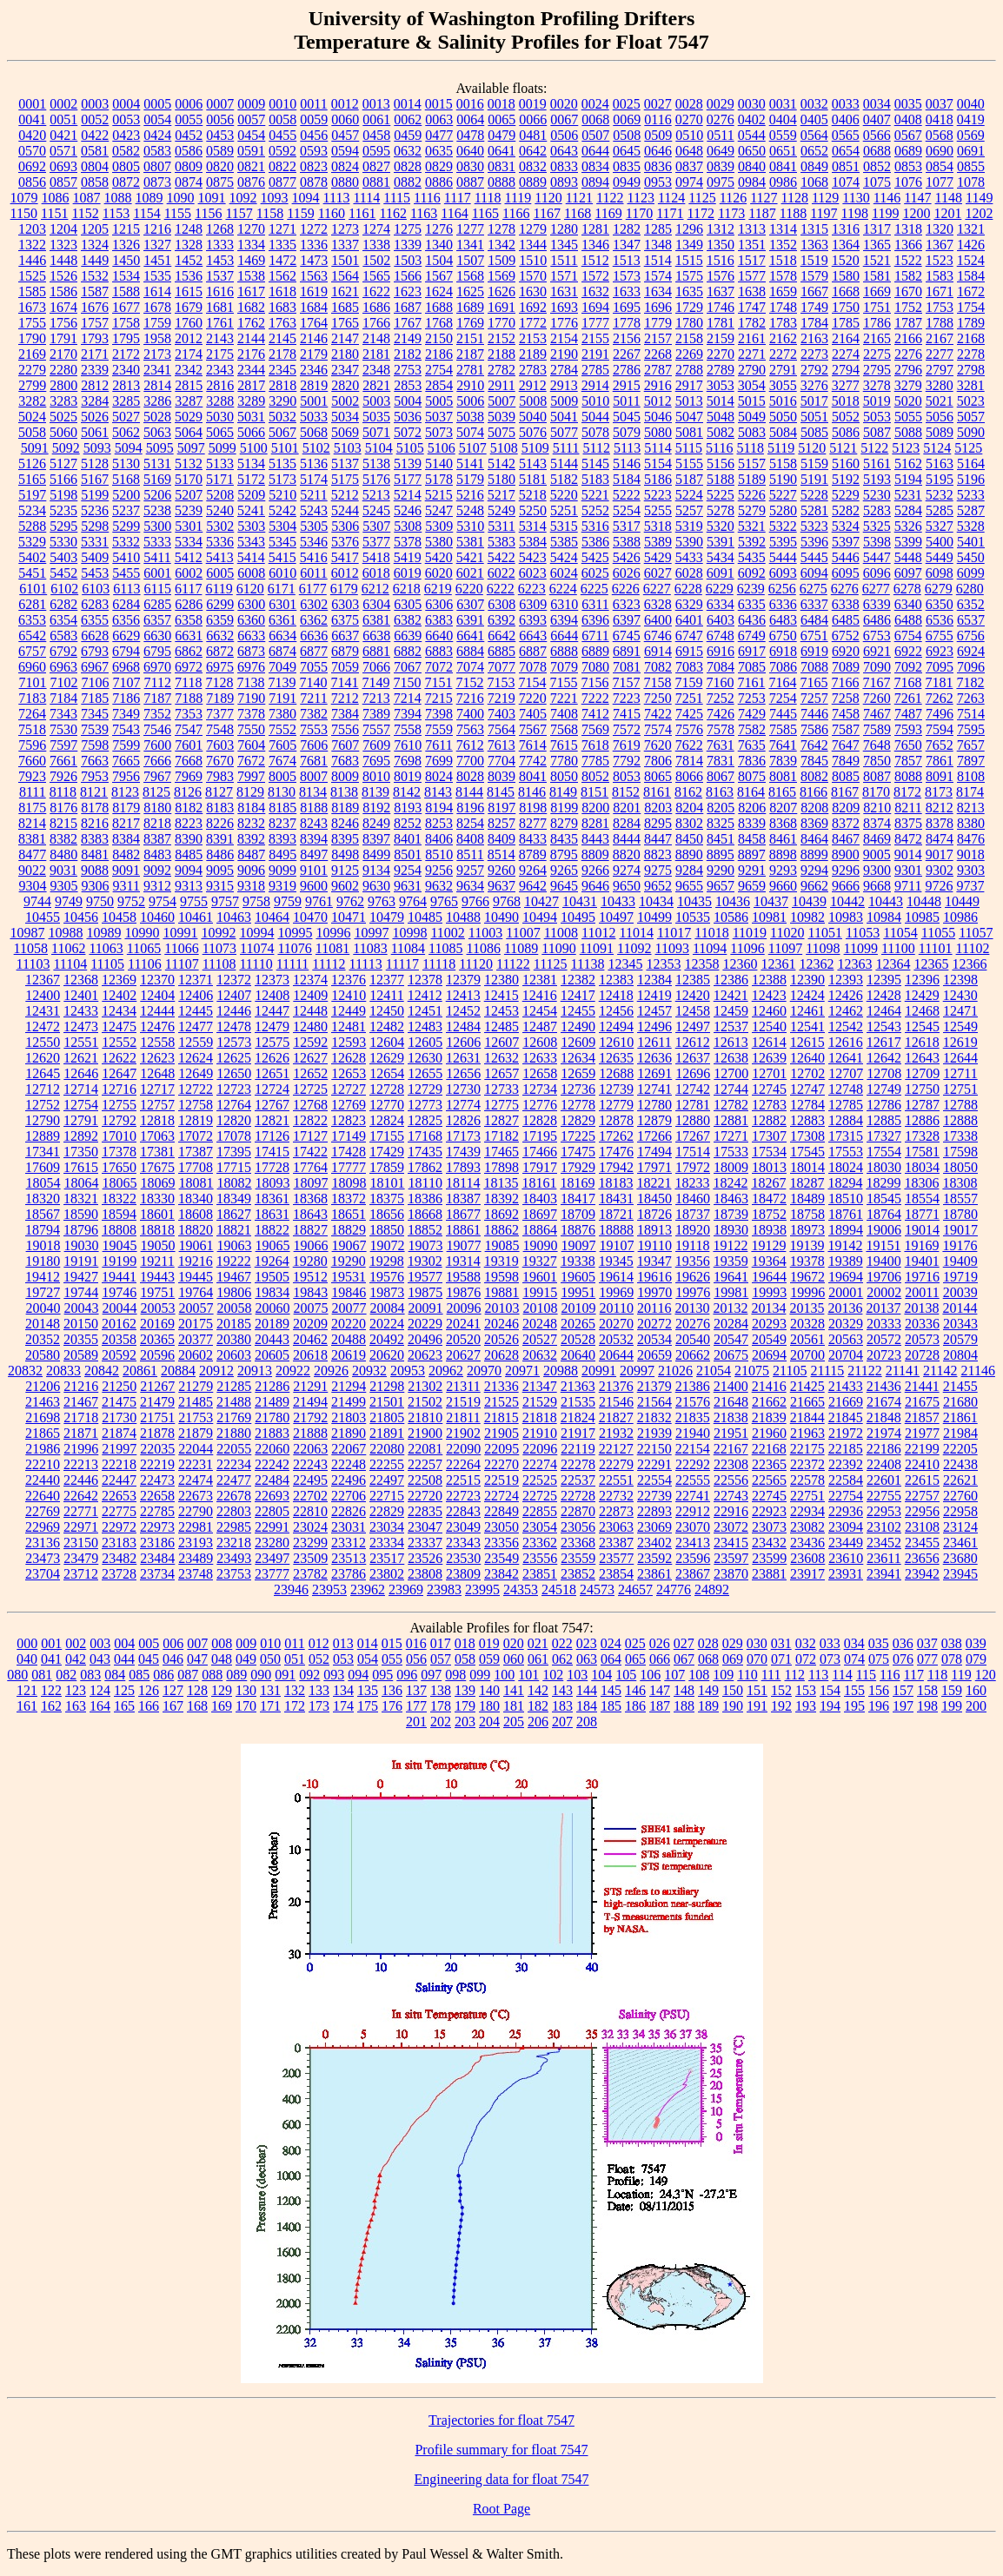 The width and height of the screenshot is (1003, 2576). I want to click on 5227, so click(783, 494).